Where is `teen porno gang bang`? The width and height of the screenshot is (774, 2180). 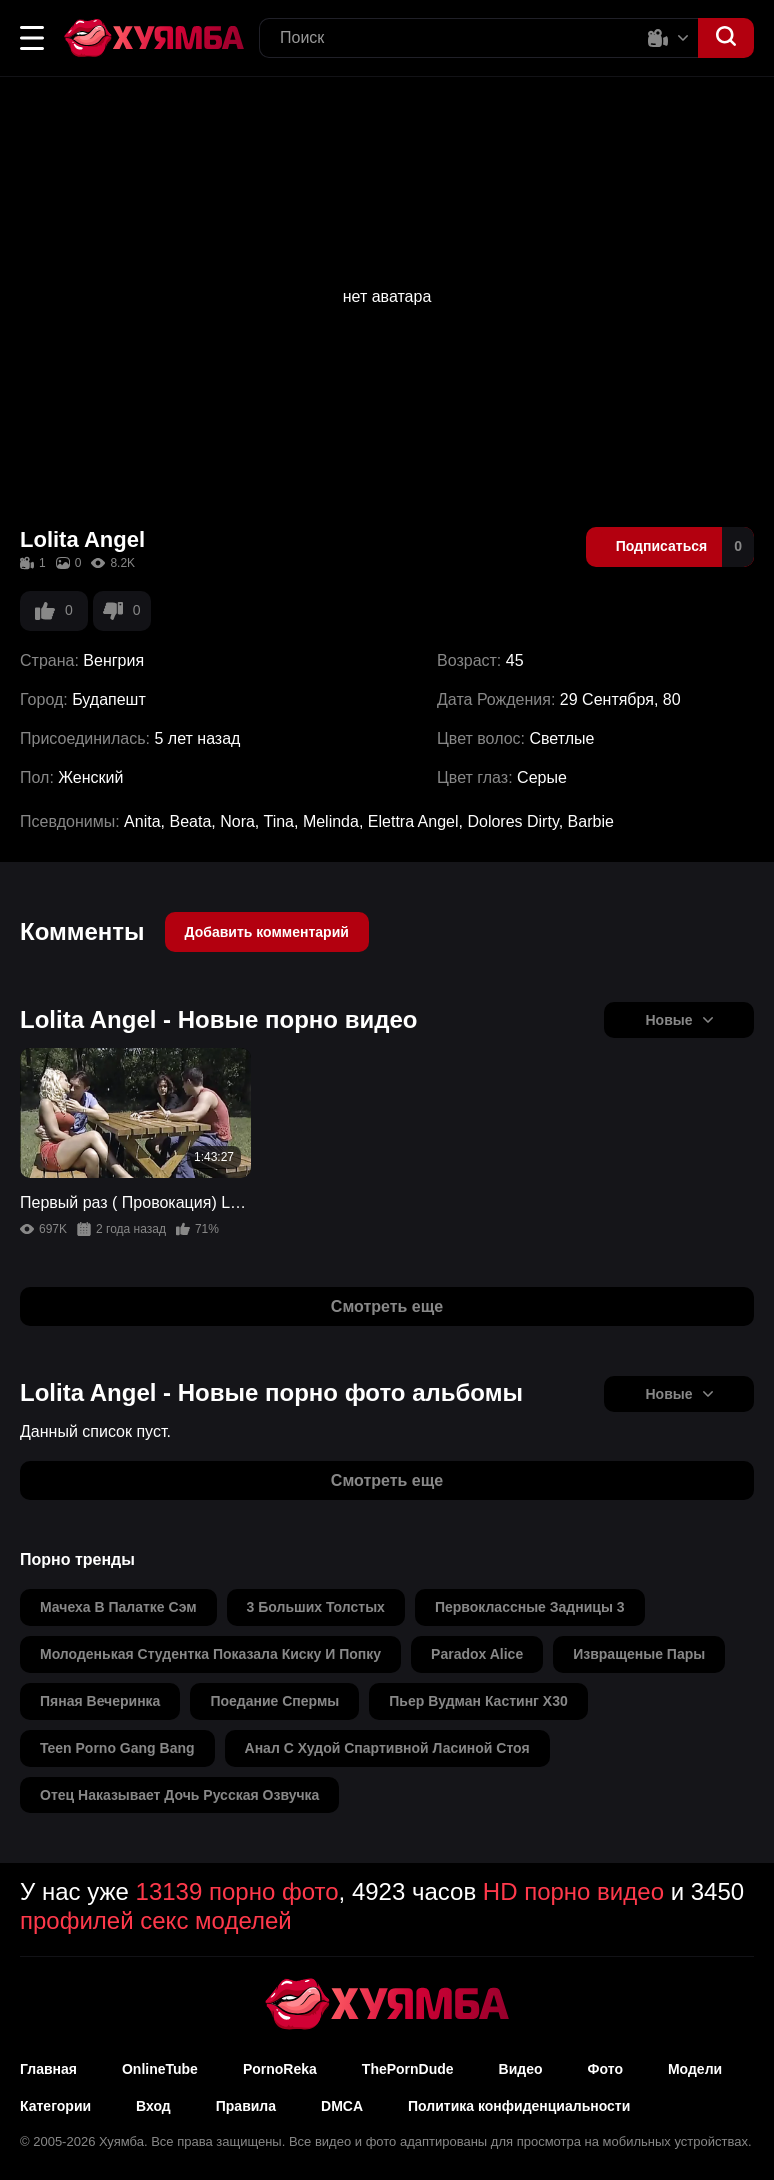 teen porno gang bang is located at coordinates (117, 1748).